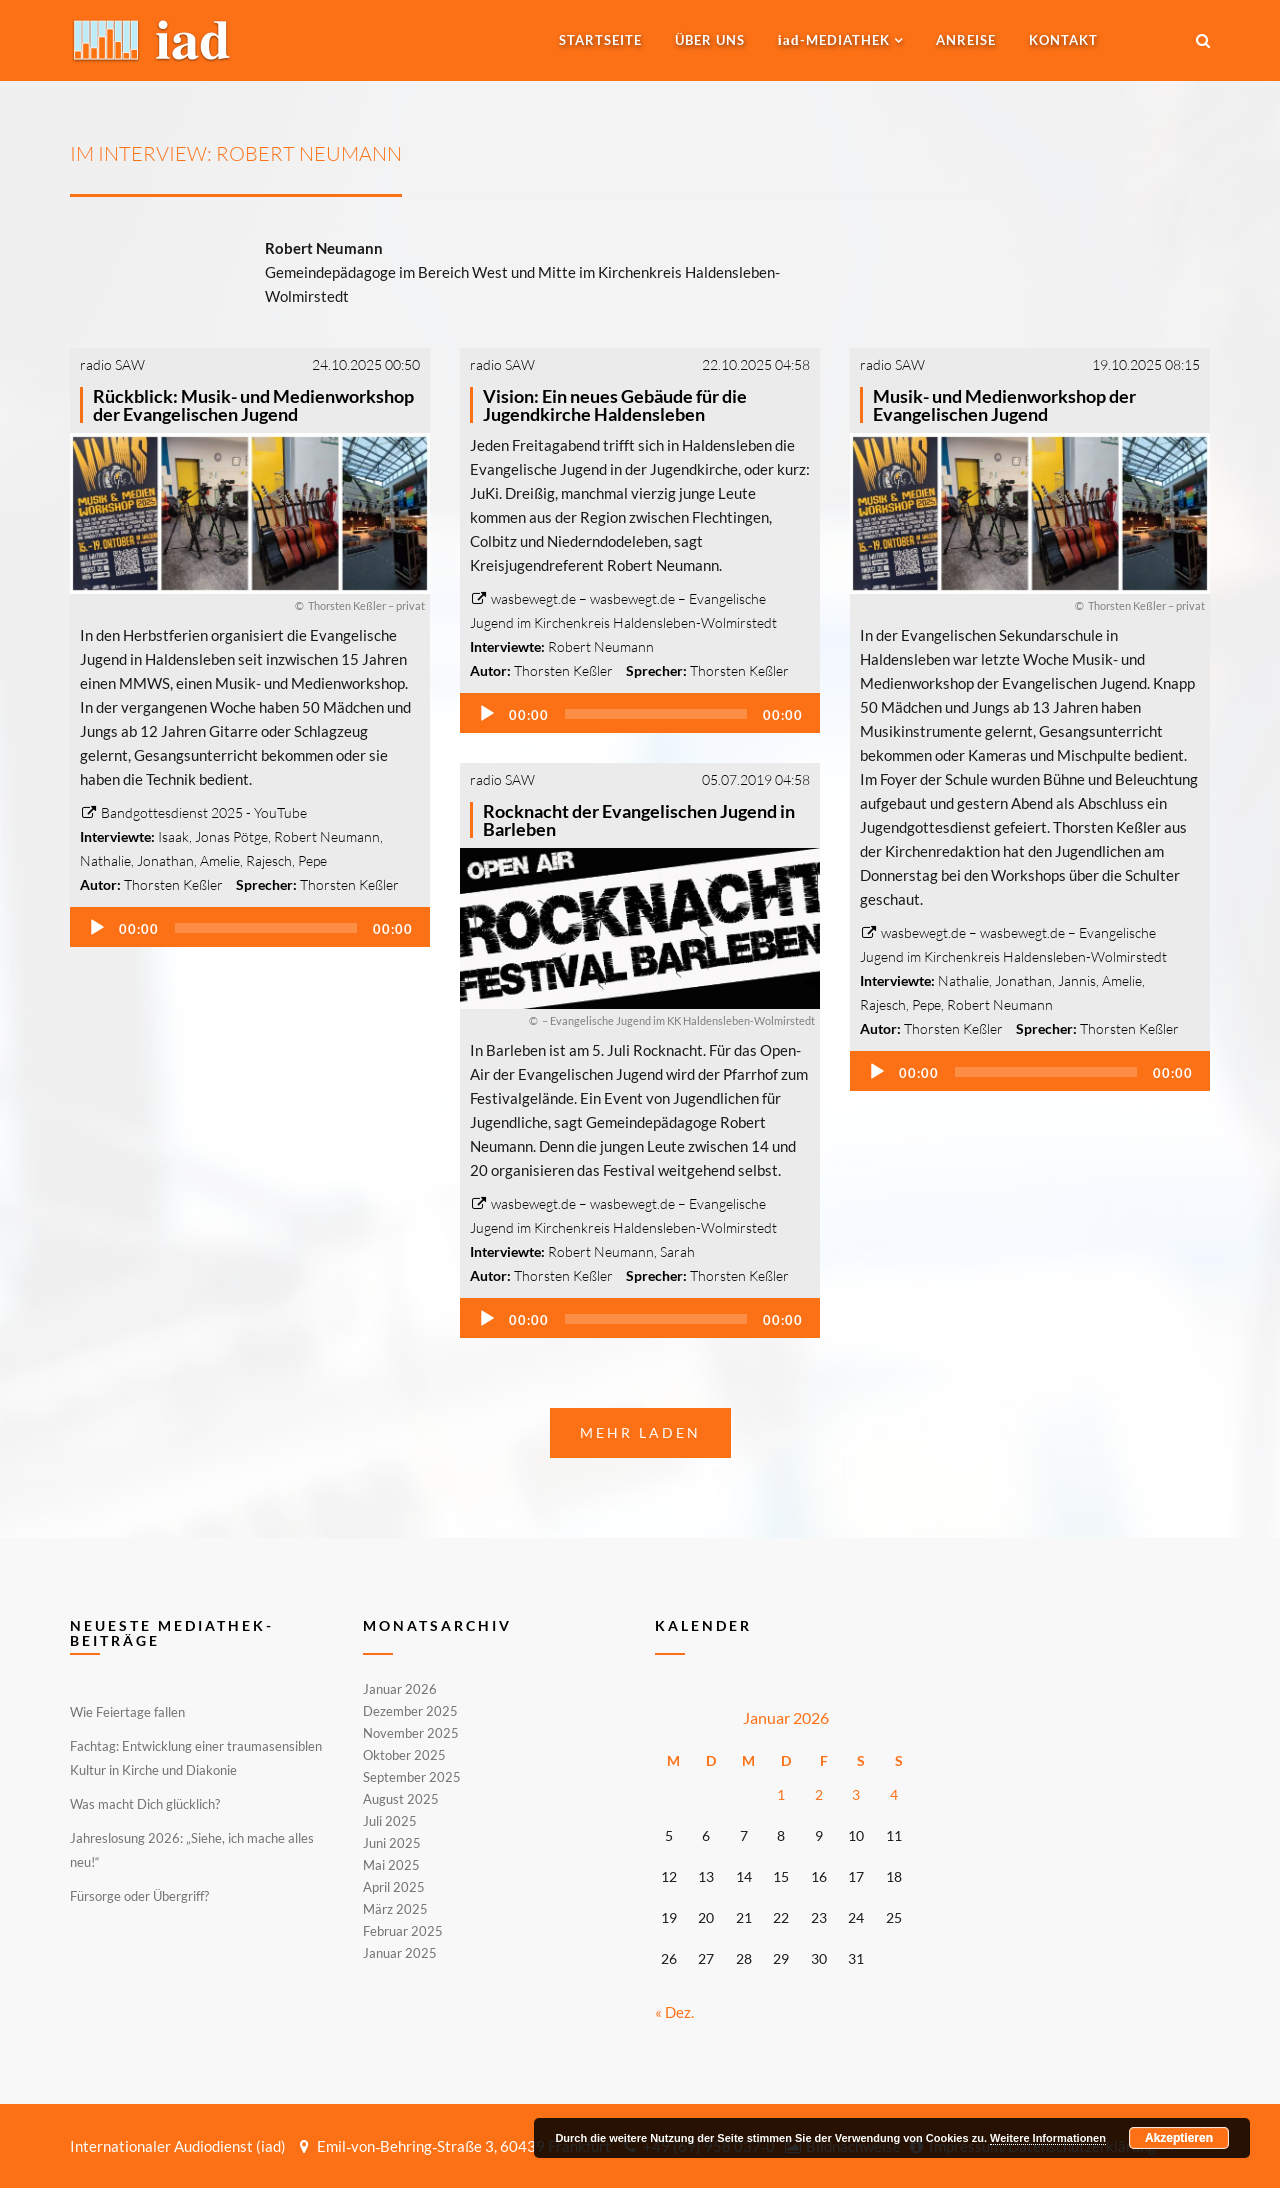 This screenshot has width=1280, height=2188. What do you see at coordinates (391, 1865) in the screenshot?
I see `Mai 2025` at bounding box center [391, 1865].